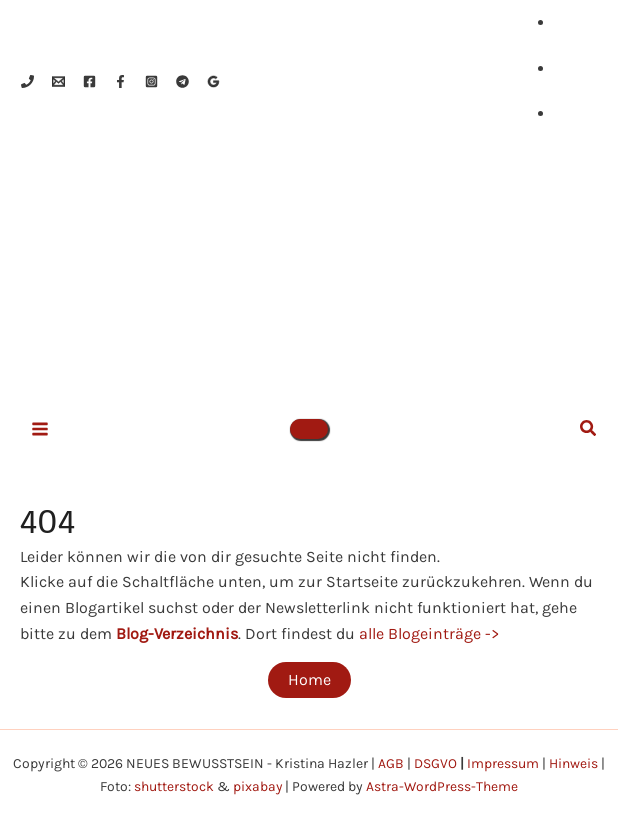 This screenshot has width=618, height=830. Describe the element at coordinates (177, 637) in the screenshot. I see `Blog-Verzeichnis` at that location.